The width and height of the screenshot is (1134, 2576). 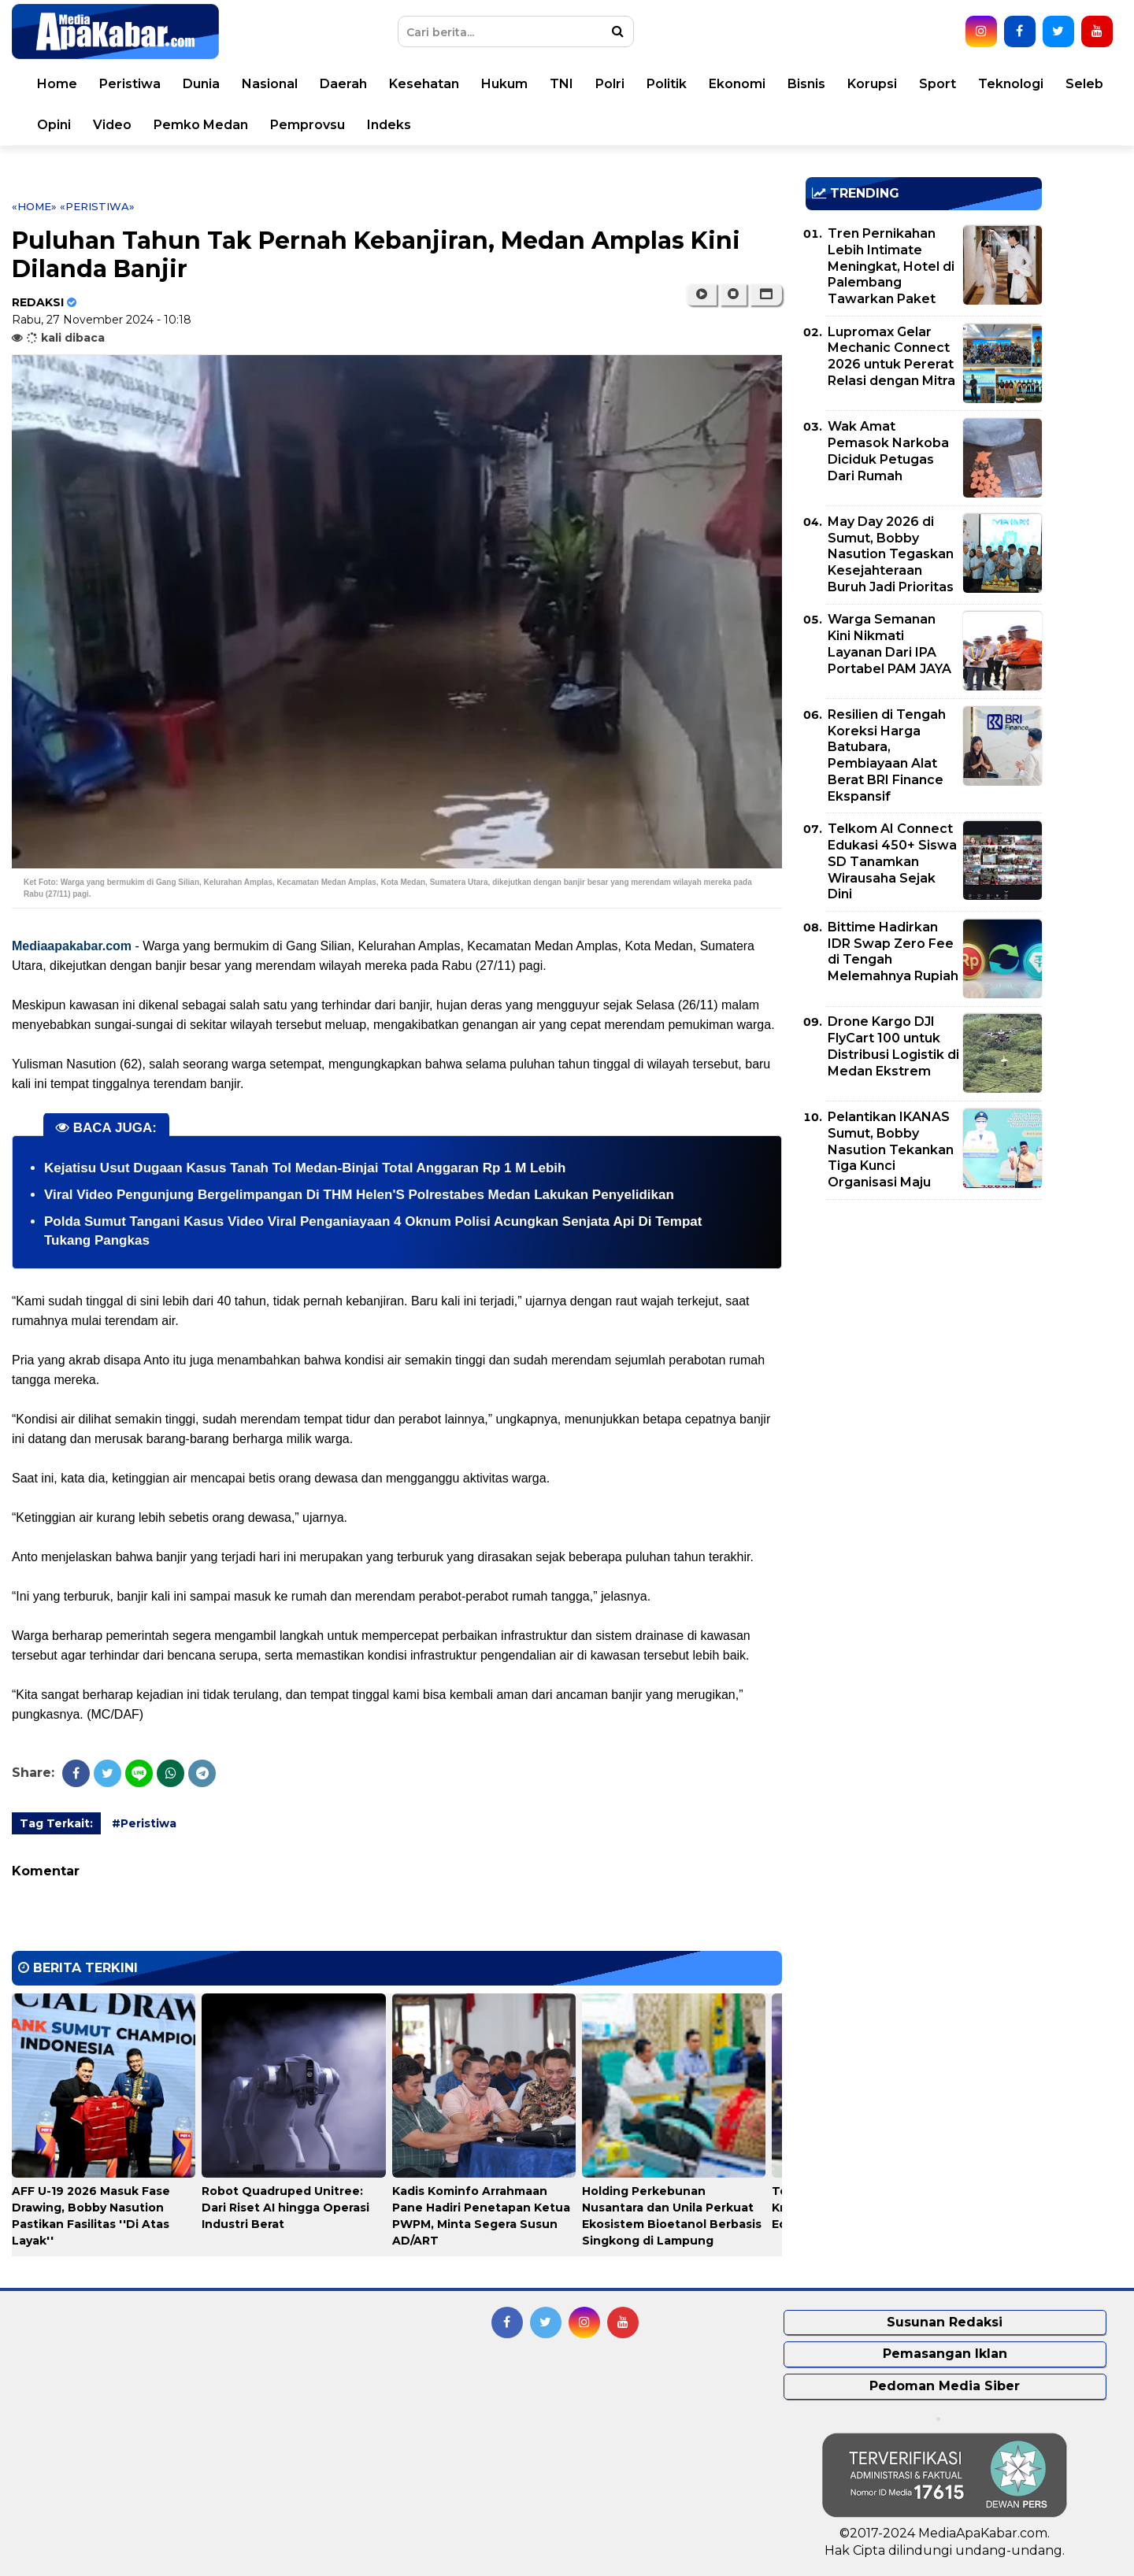 What do you see at coordinates (945, 2353) in the screenshot?
I see `Pemasangan Iklan` at bounding box center [945, 2353].